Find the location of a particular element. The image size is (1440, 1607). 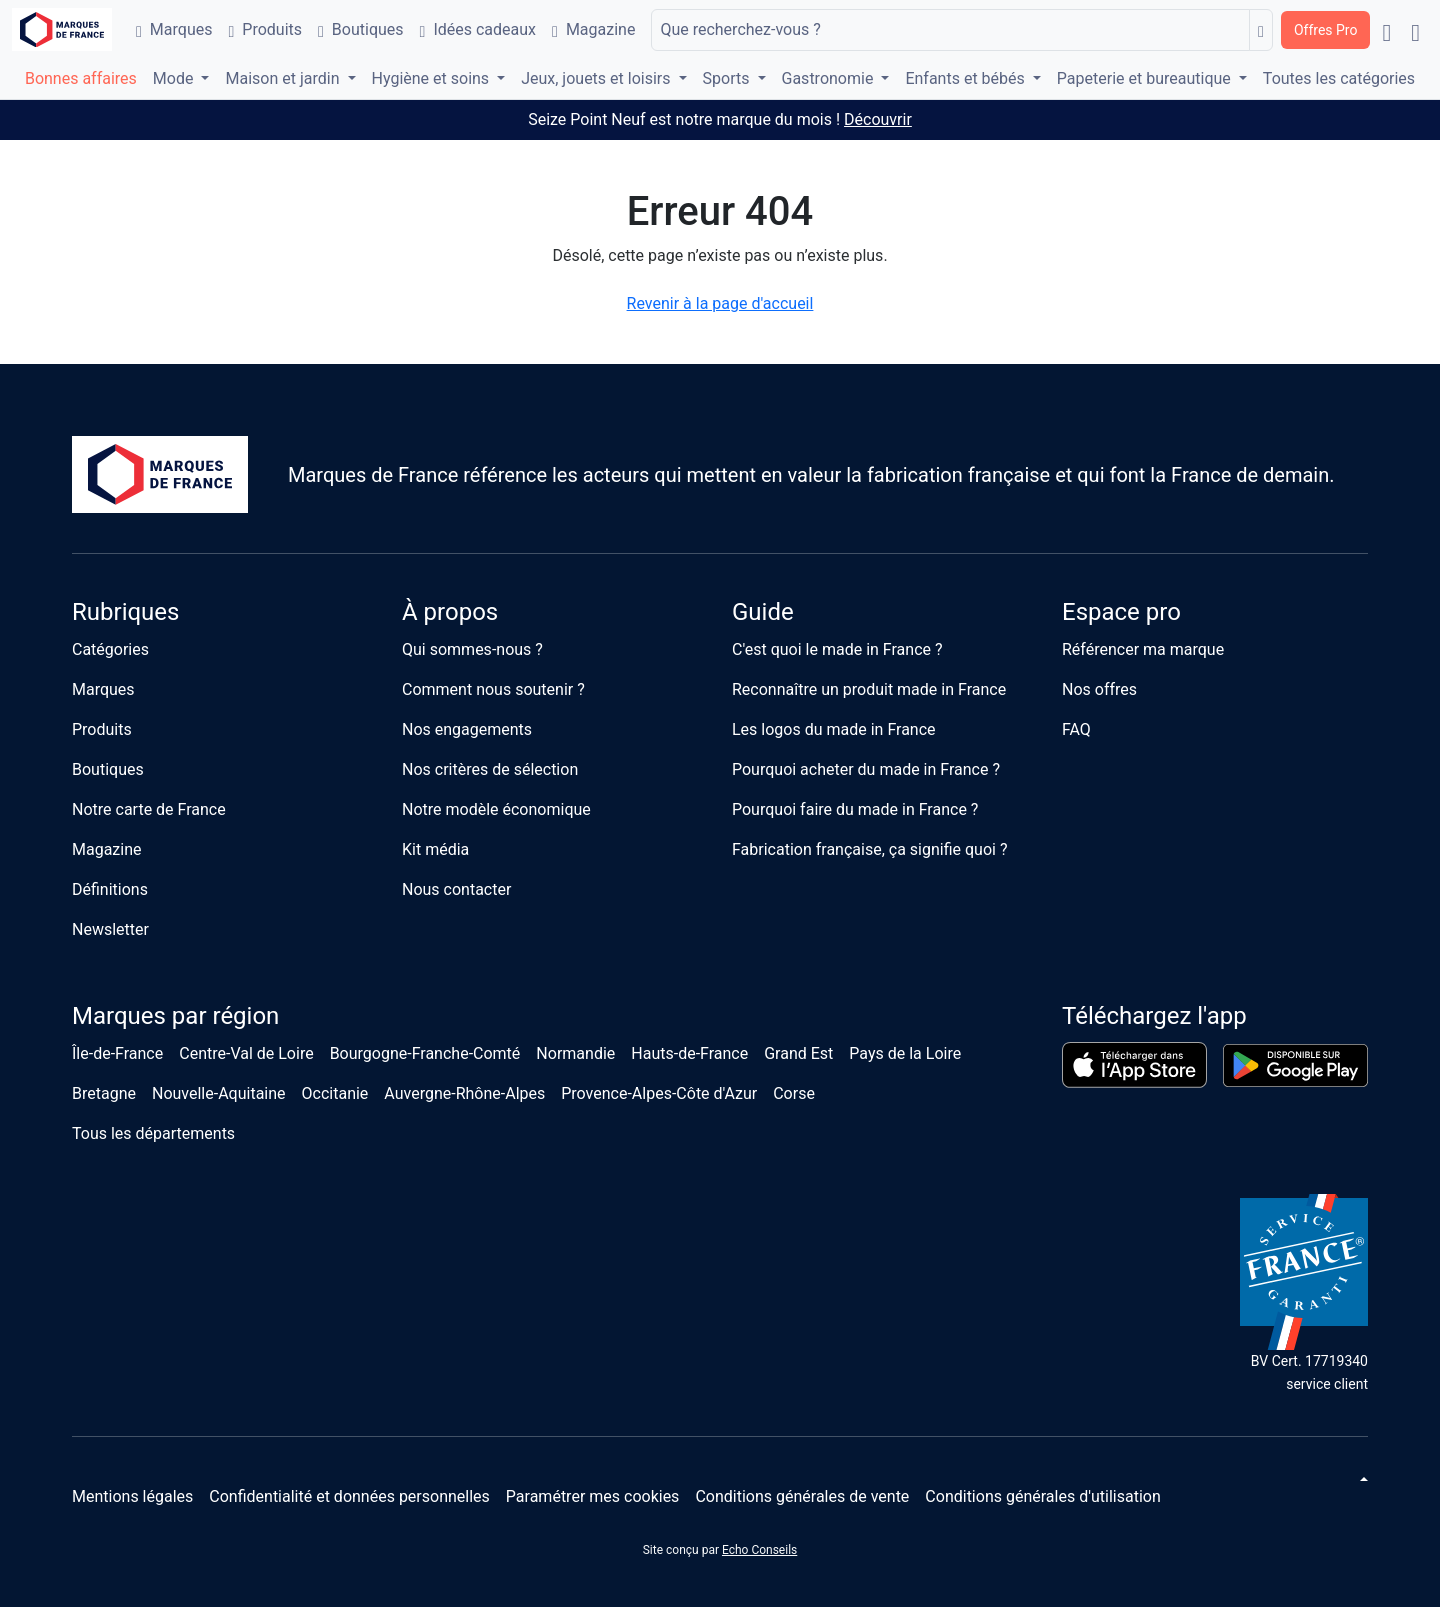

Nous contacter is located at coordinates (456, 889).